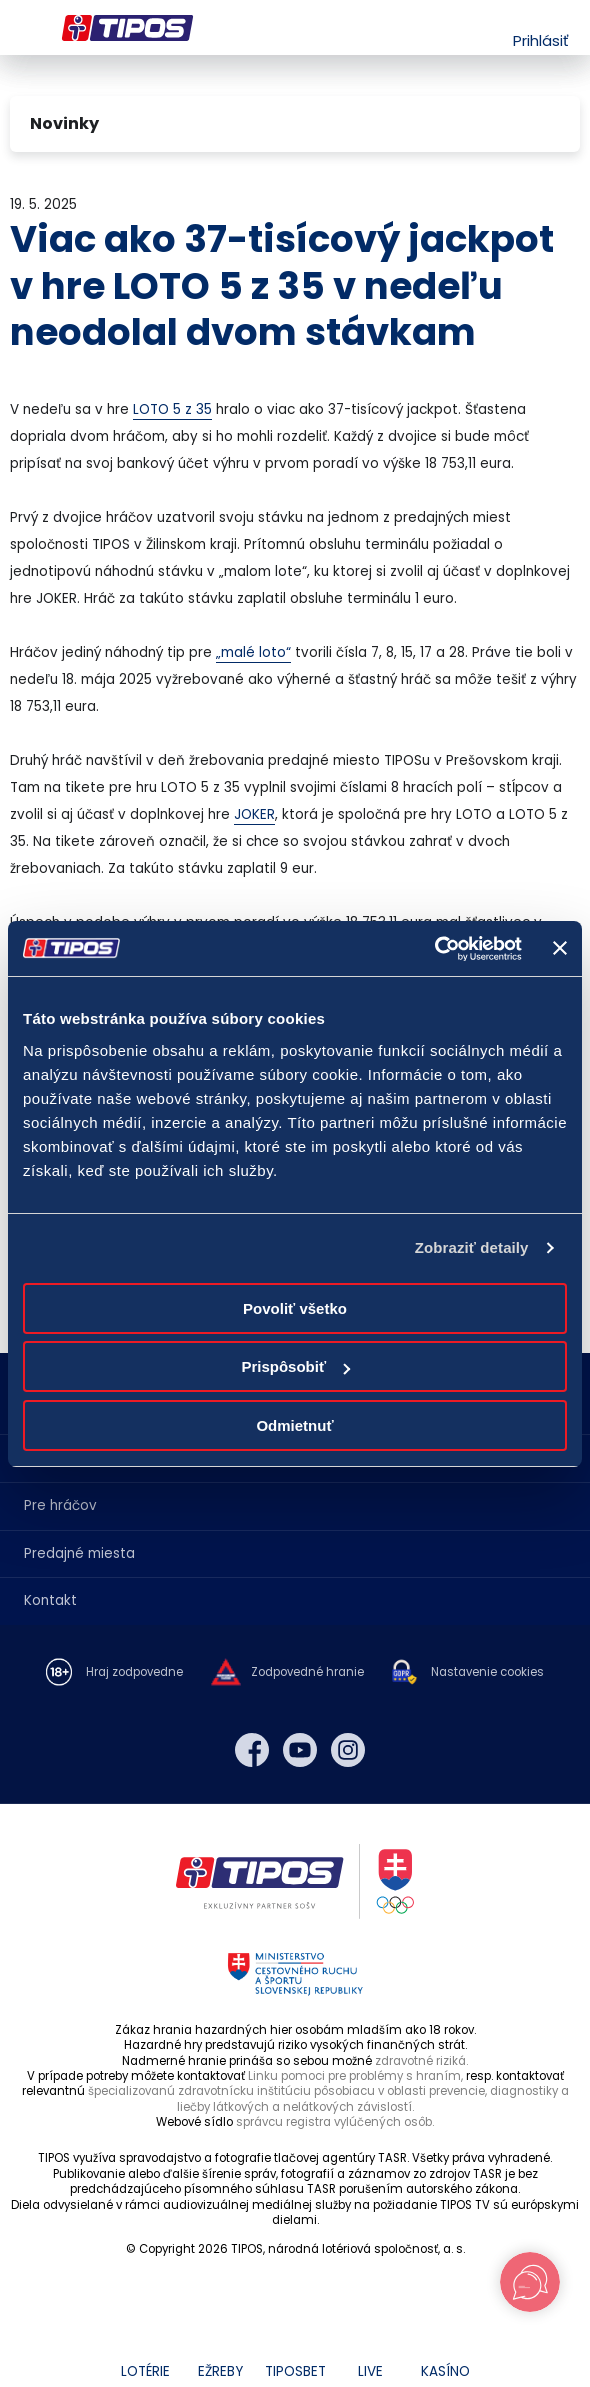 The height and width of the screenshot is (2387, 590). Describe the element at coordinates (295, 1308) in the screenshot. I see `Povoliť všetko` at that location.